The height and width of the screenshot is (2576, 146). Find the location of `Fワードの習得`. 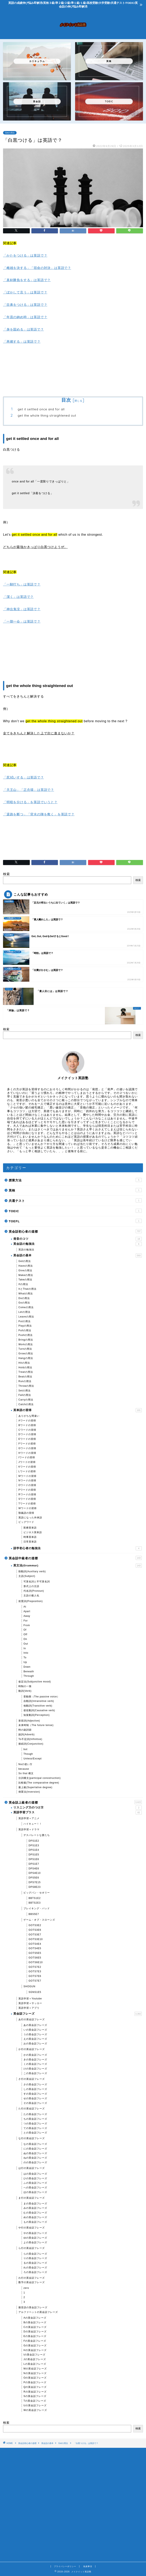

Fワードの習得 is located at coordinates (27, 1443).